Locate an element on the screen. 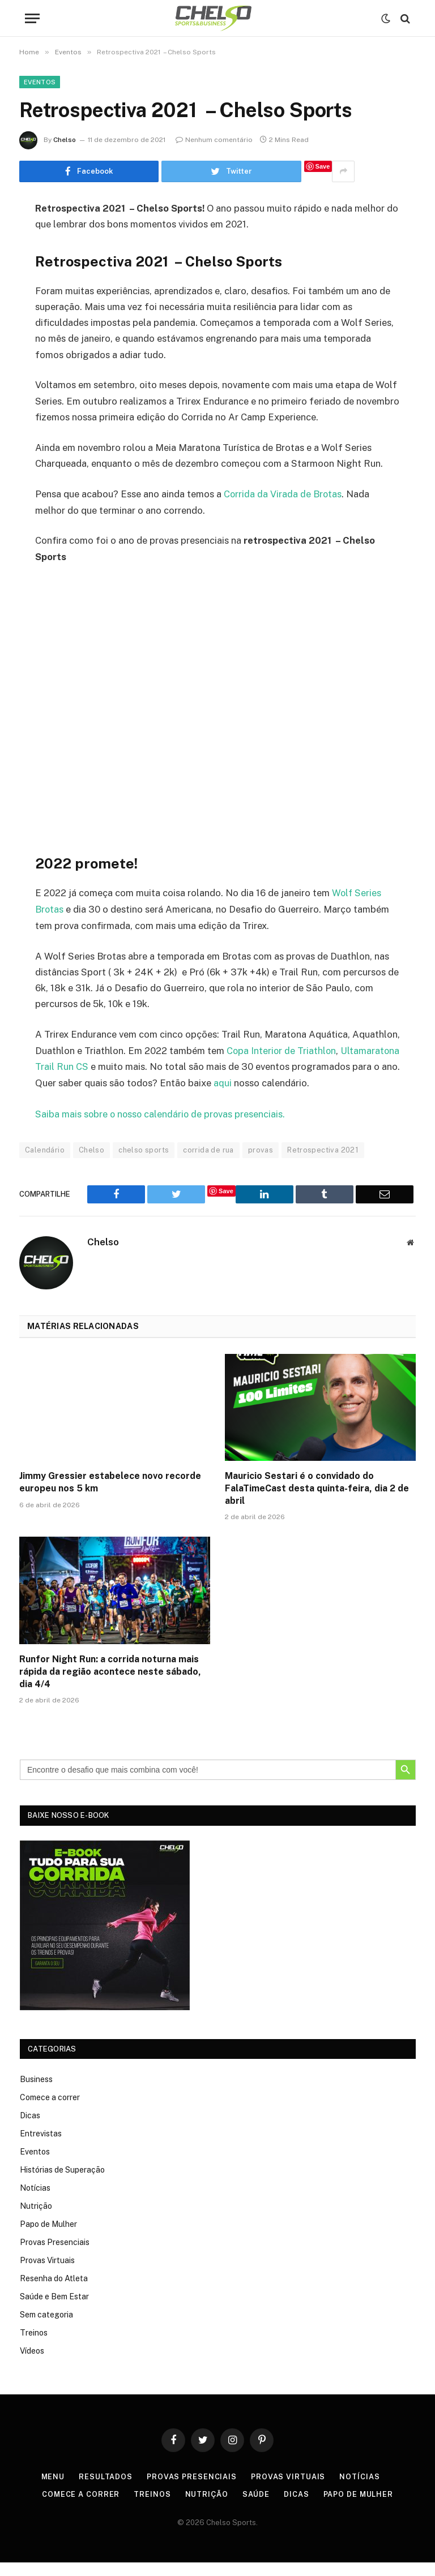 This screenshot has width=435, height=2576. Nutrição is located at coordinates (36, 2219).